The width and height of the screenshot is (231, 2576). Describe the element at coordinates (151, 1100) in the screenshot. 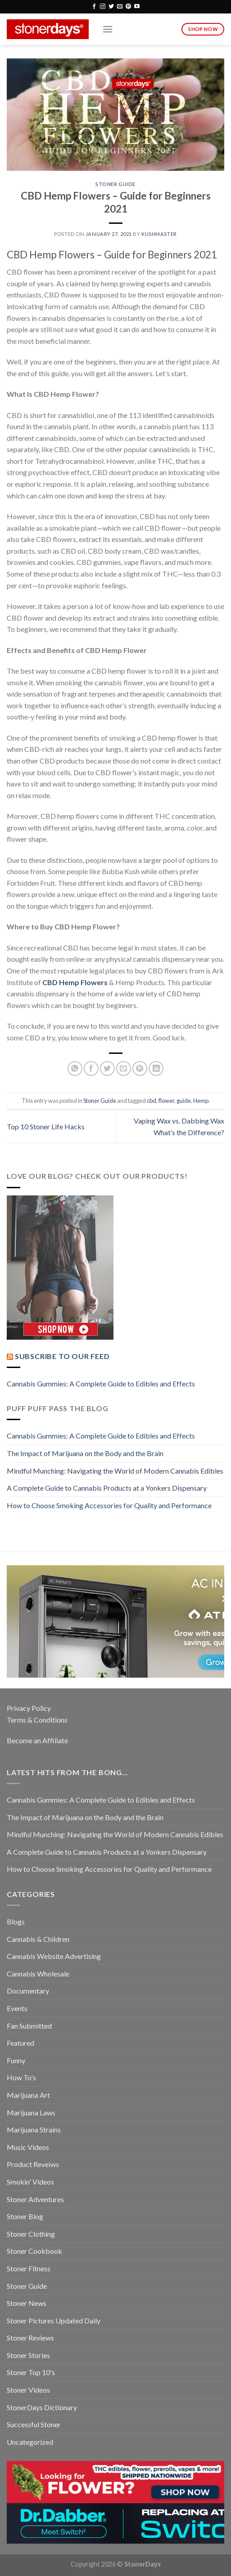

I see `cbd` at that location.